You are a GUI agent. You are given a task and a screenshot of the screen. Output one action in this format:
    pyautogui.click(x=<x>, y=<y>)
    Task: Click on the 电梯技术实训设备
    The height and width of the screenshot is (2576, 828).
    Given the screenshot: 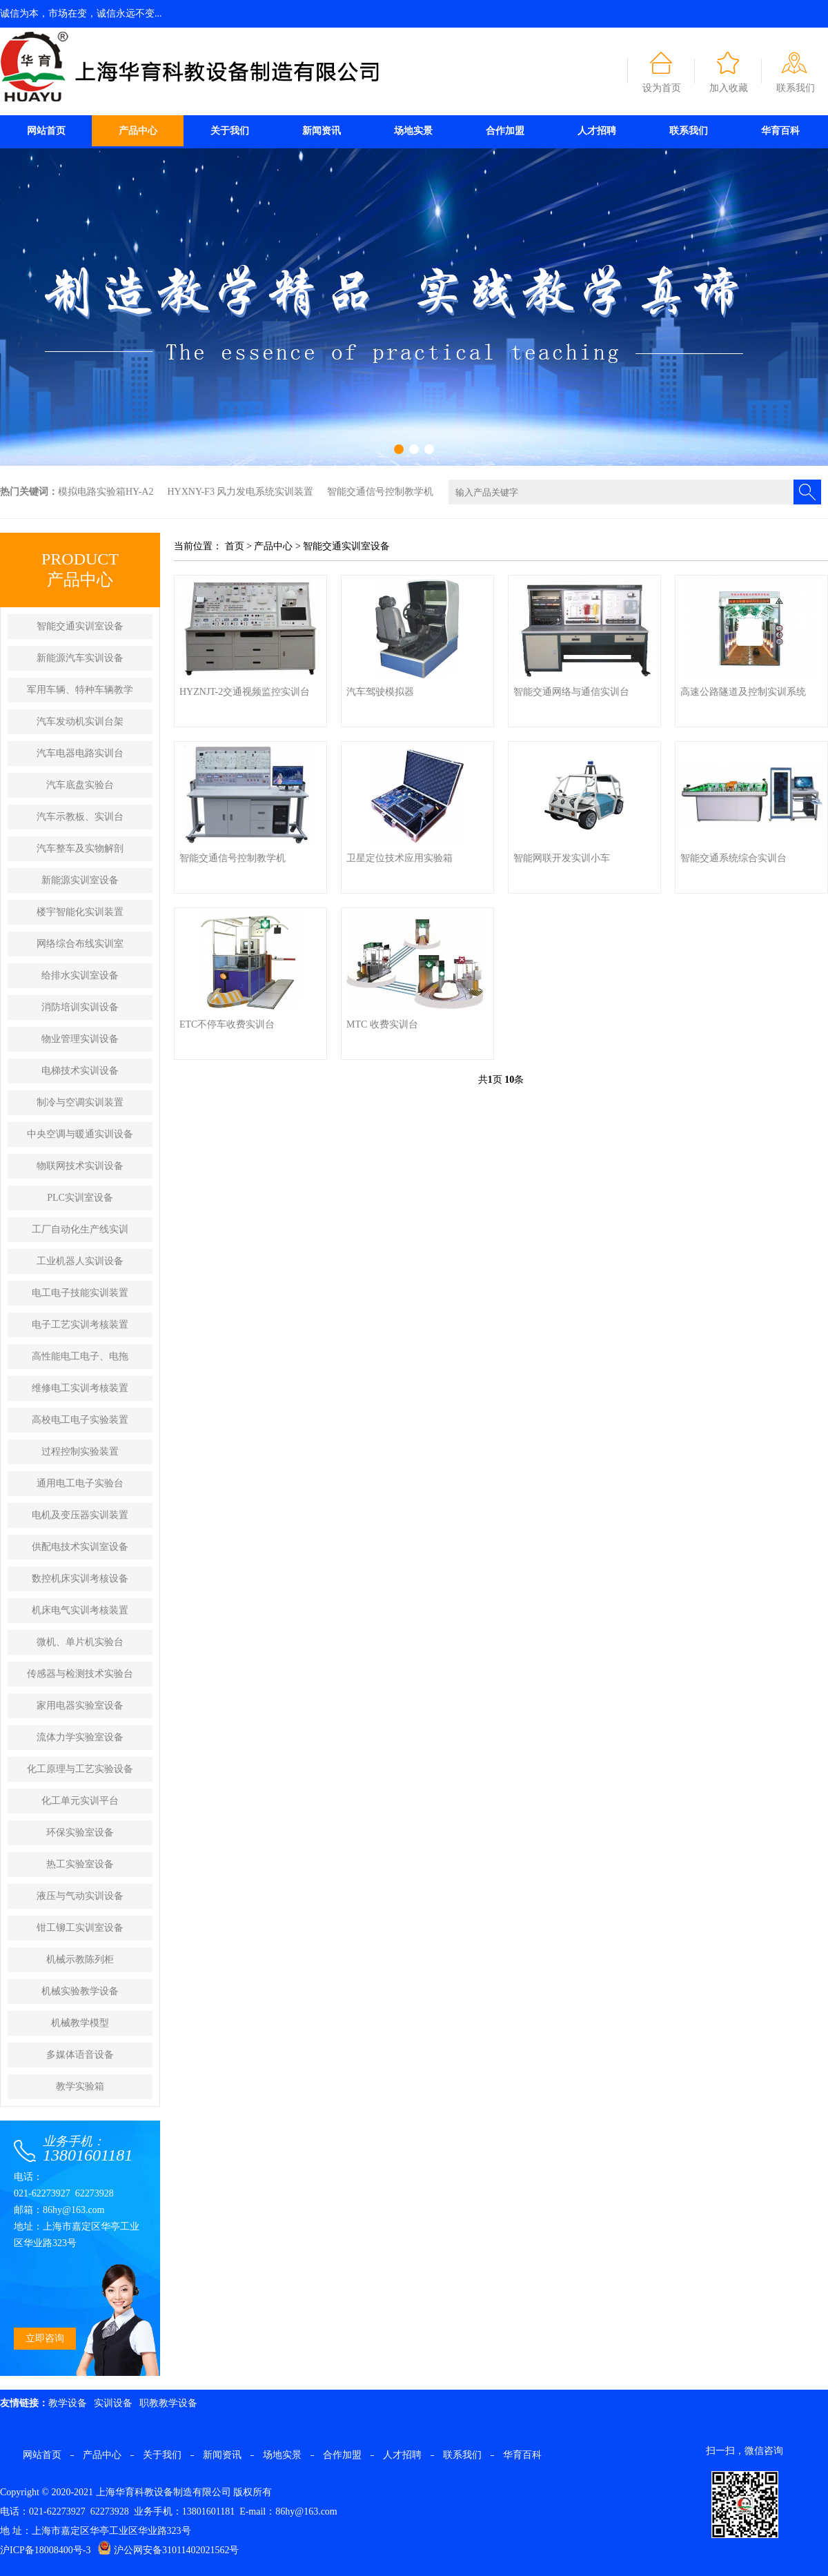 What is the action you would take?
    pyautogui.click(x=80, y=1070)
    